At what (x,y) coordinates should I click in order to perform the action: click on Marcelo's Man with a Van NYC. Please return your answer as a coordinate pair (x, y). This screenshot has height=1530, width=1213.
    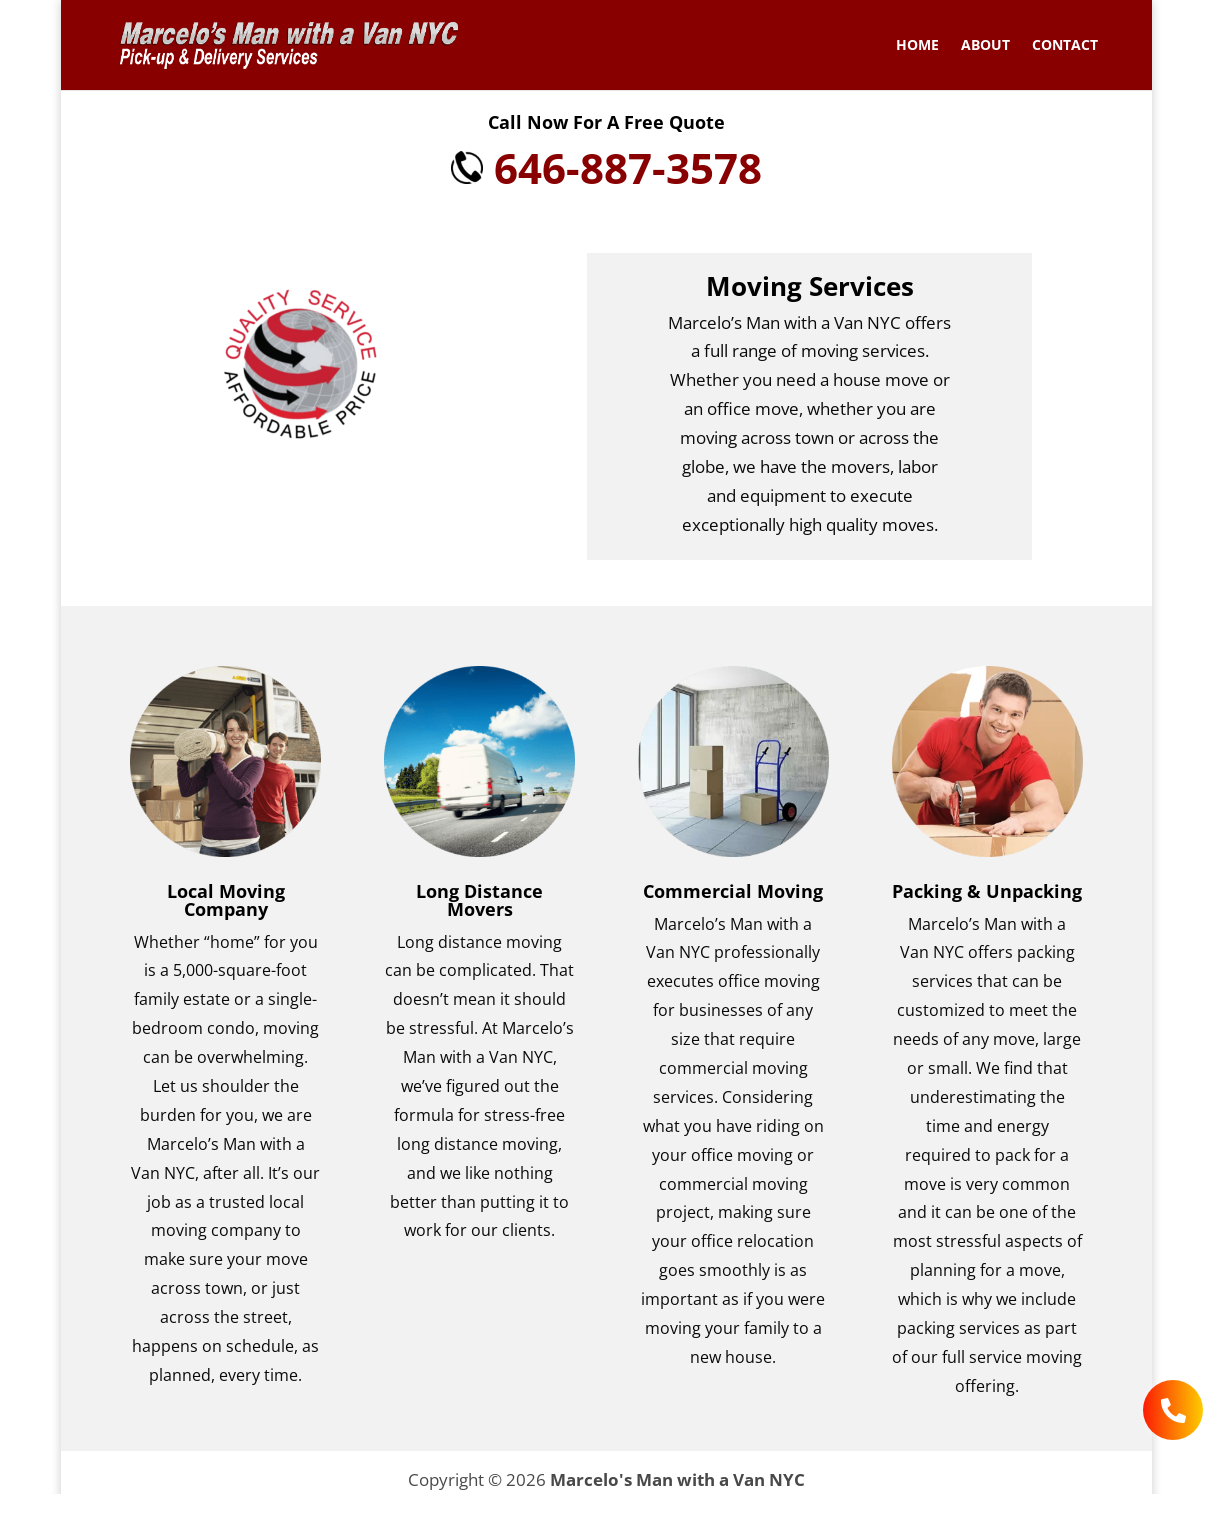
    Looking at the image, I should click on (677, 1479).